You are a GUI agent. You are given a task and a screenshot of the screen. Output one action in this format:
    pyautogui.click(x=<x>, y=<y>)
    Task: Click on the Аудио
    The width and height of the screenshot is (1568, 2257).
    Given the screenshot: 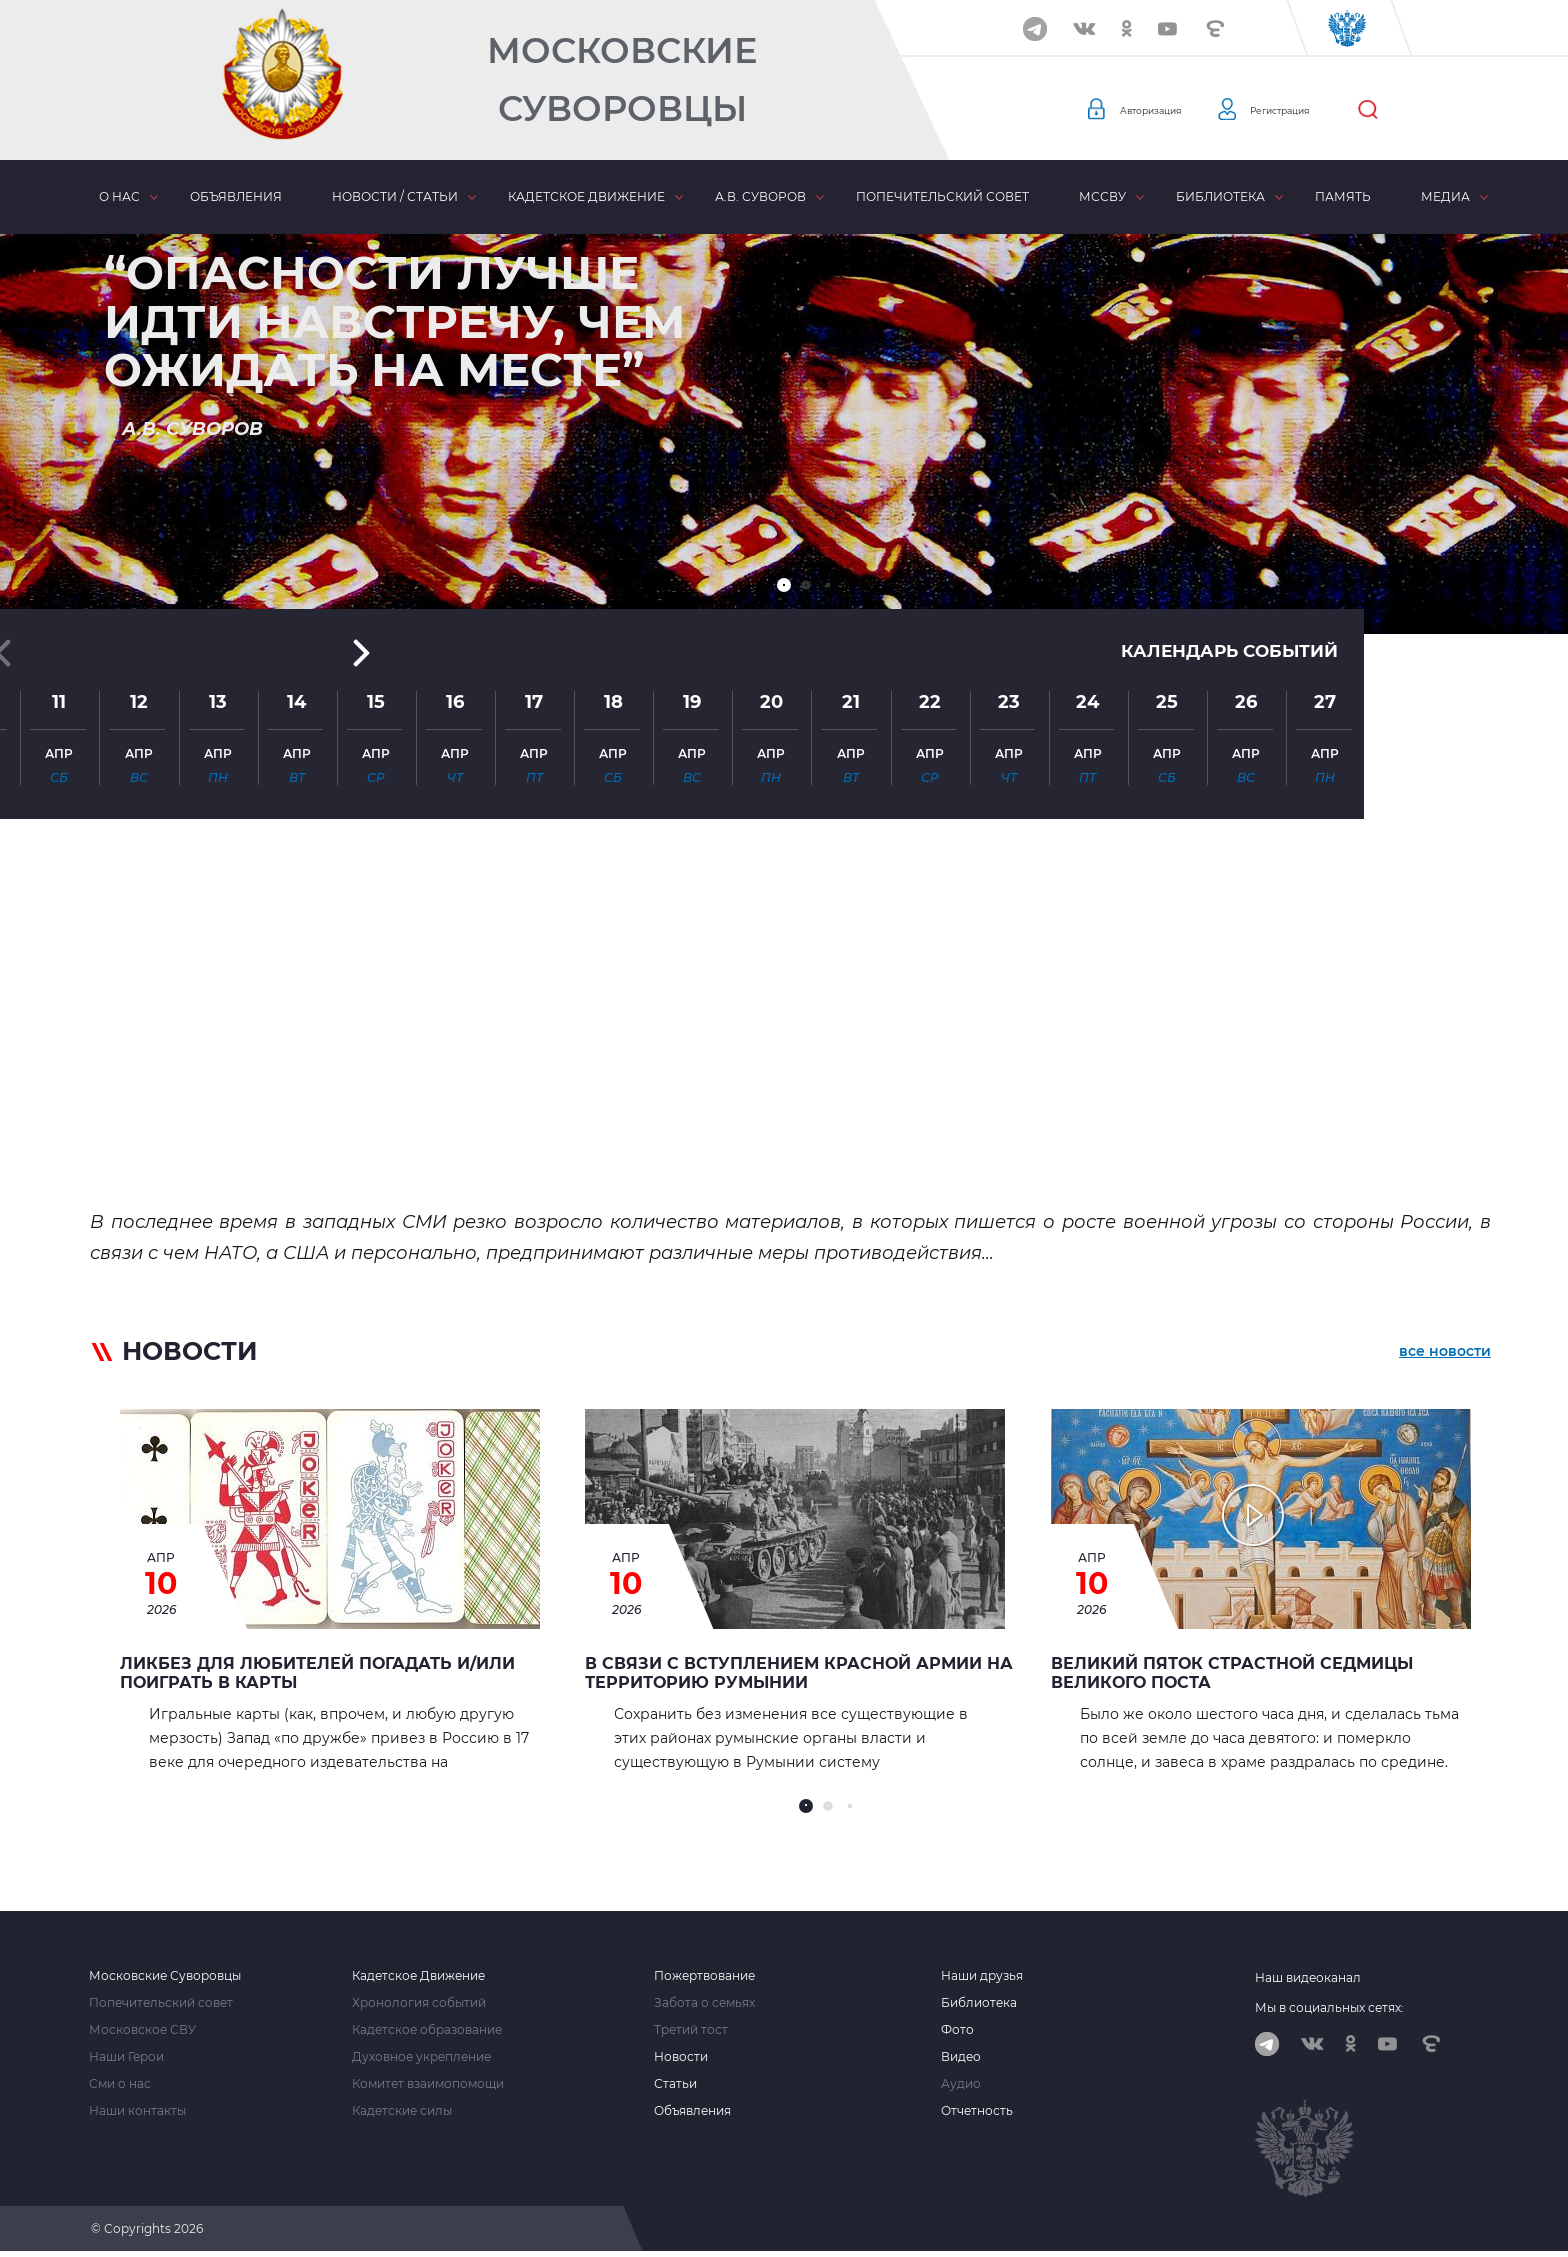 What is the action you would take?
    pyautogui.click(x=961, y=2084)
    